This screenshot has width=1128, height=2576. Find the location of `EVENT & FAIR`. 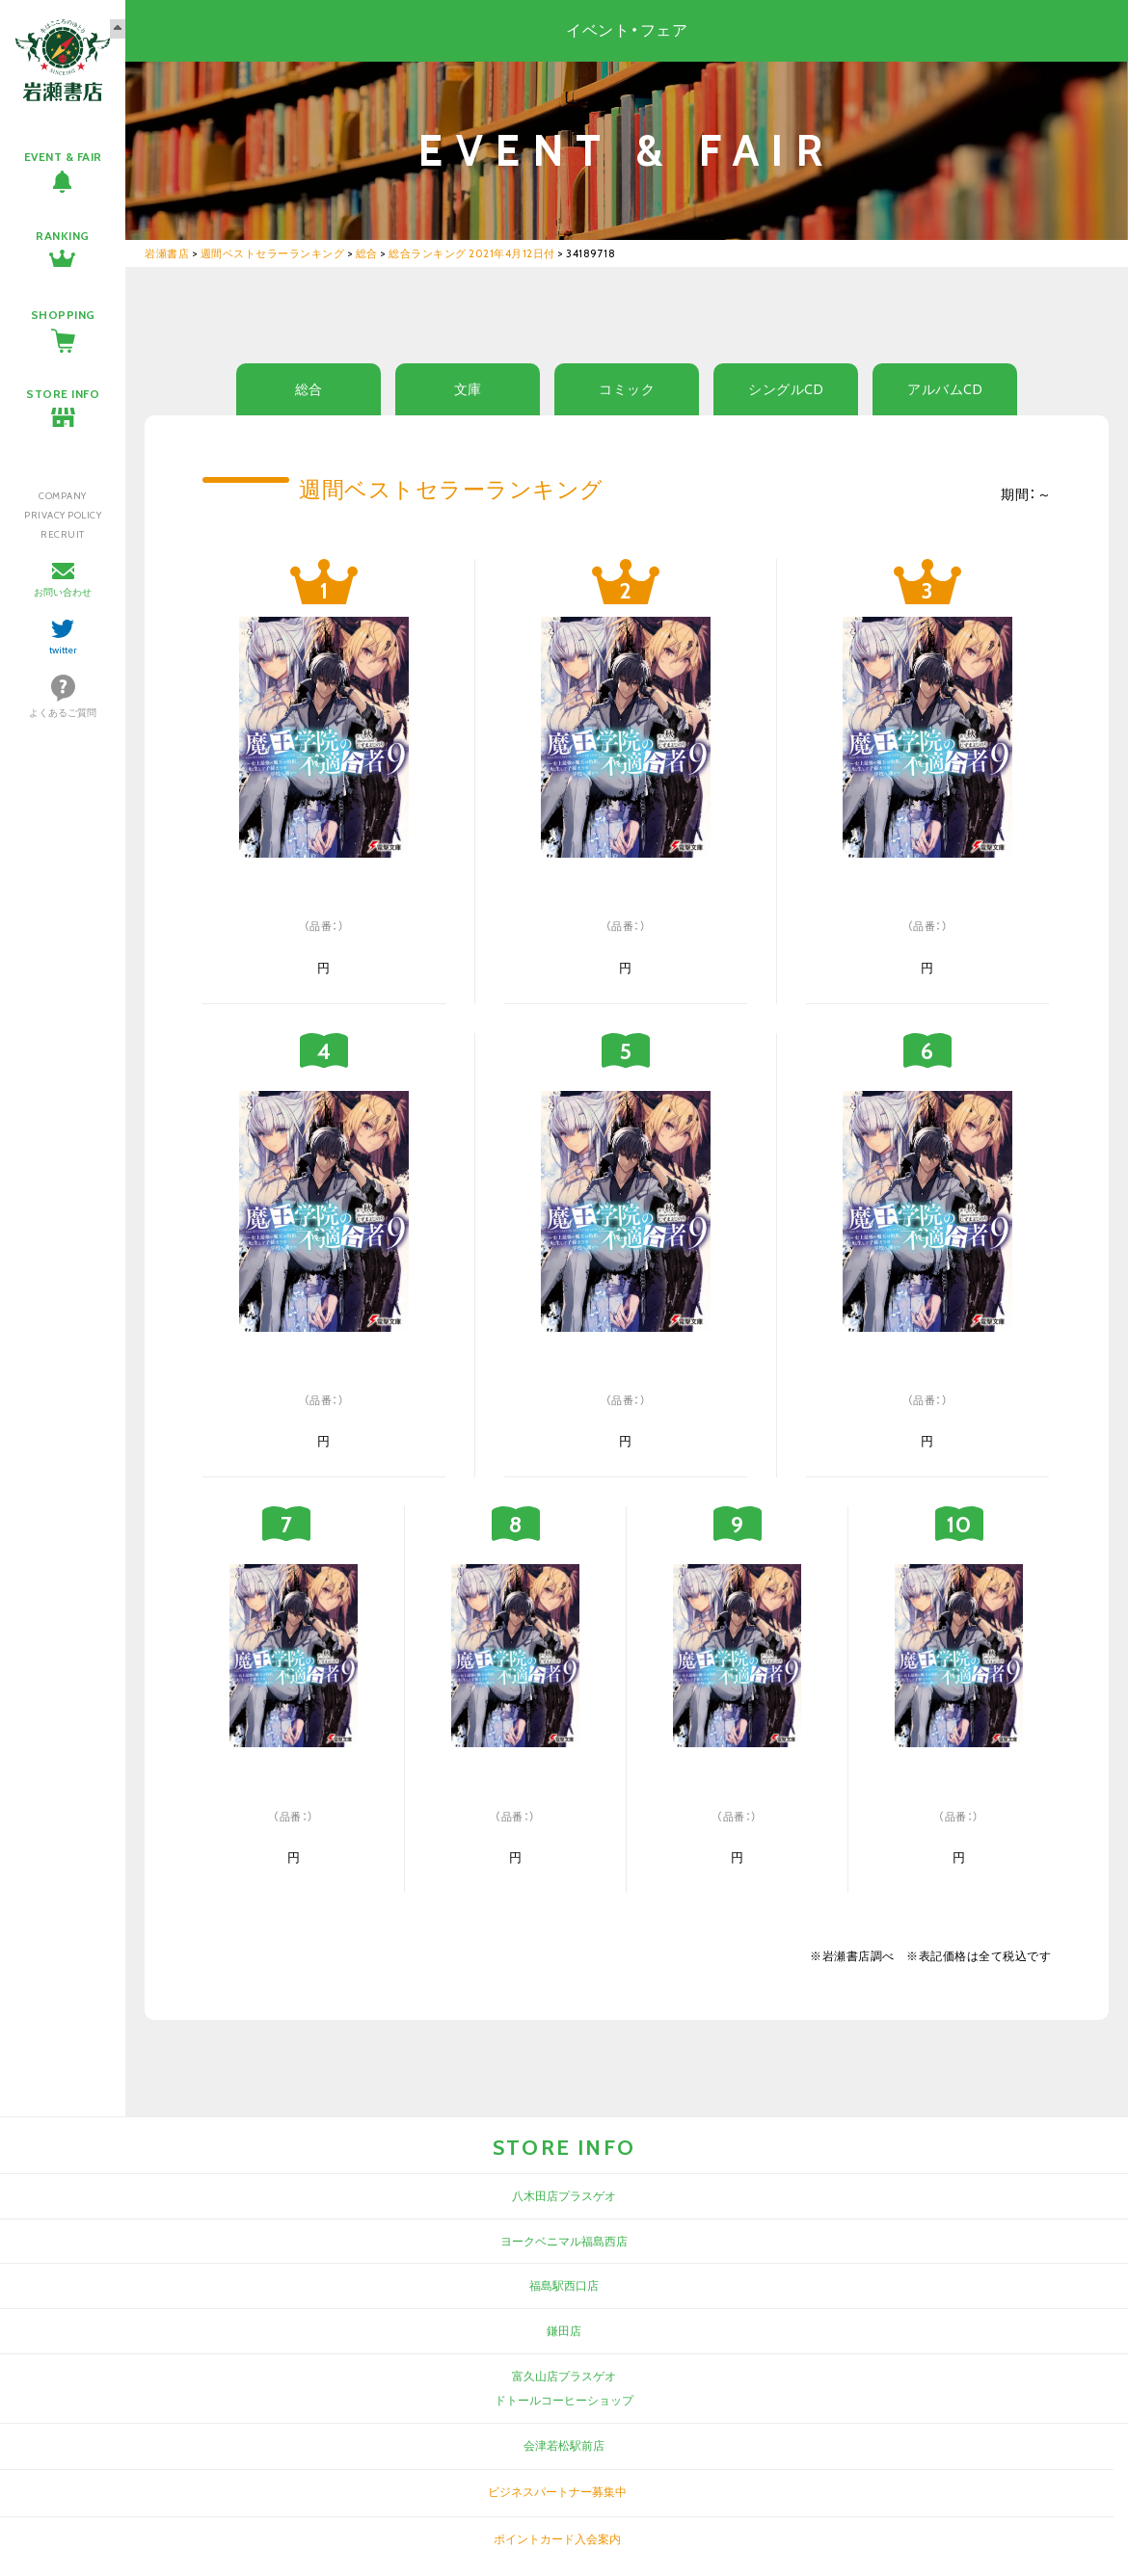

EVENT & FAIR is located at coordinates (63, 156).